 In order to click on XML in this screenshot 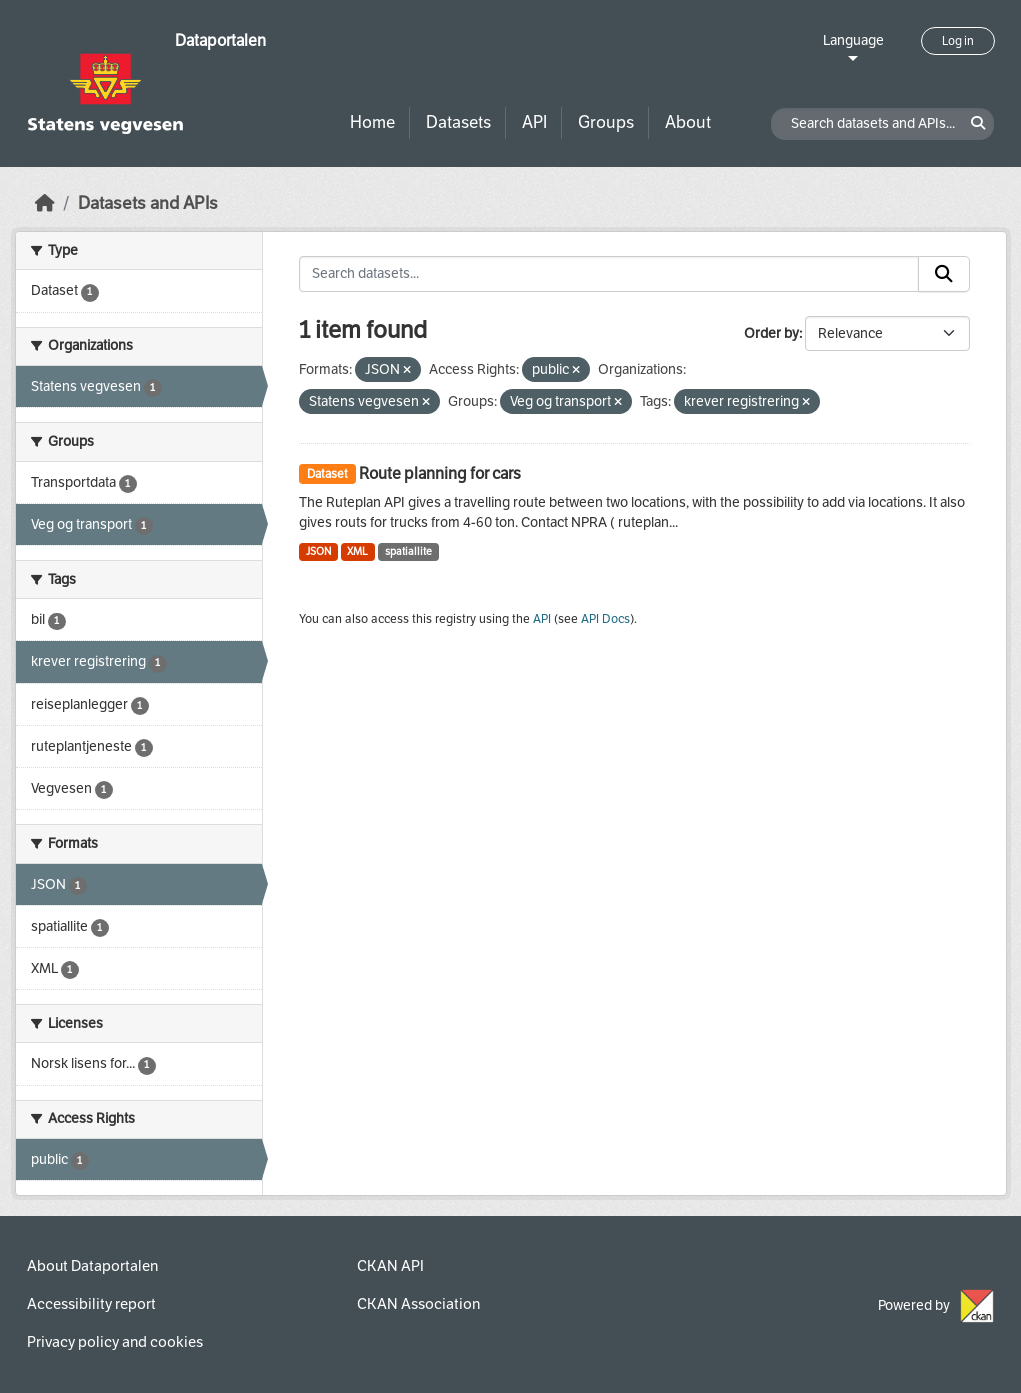, I will do `click(357, 551)`.